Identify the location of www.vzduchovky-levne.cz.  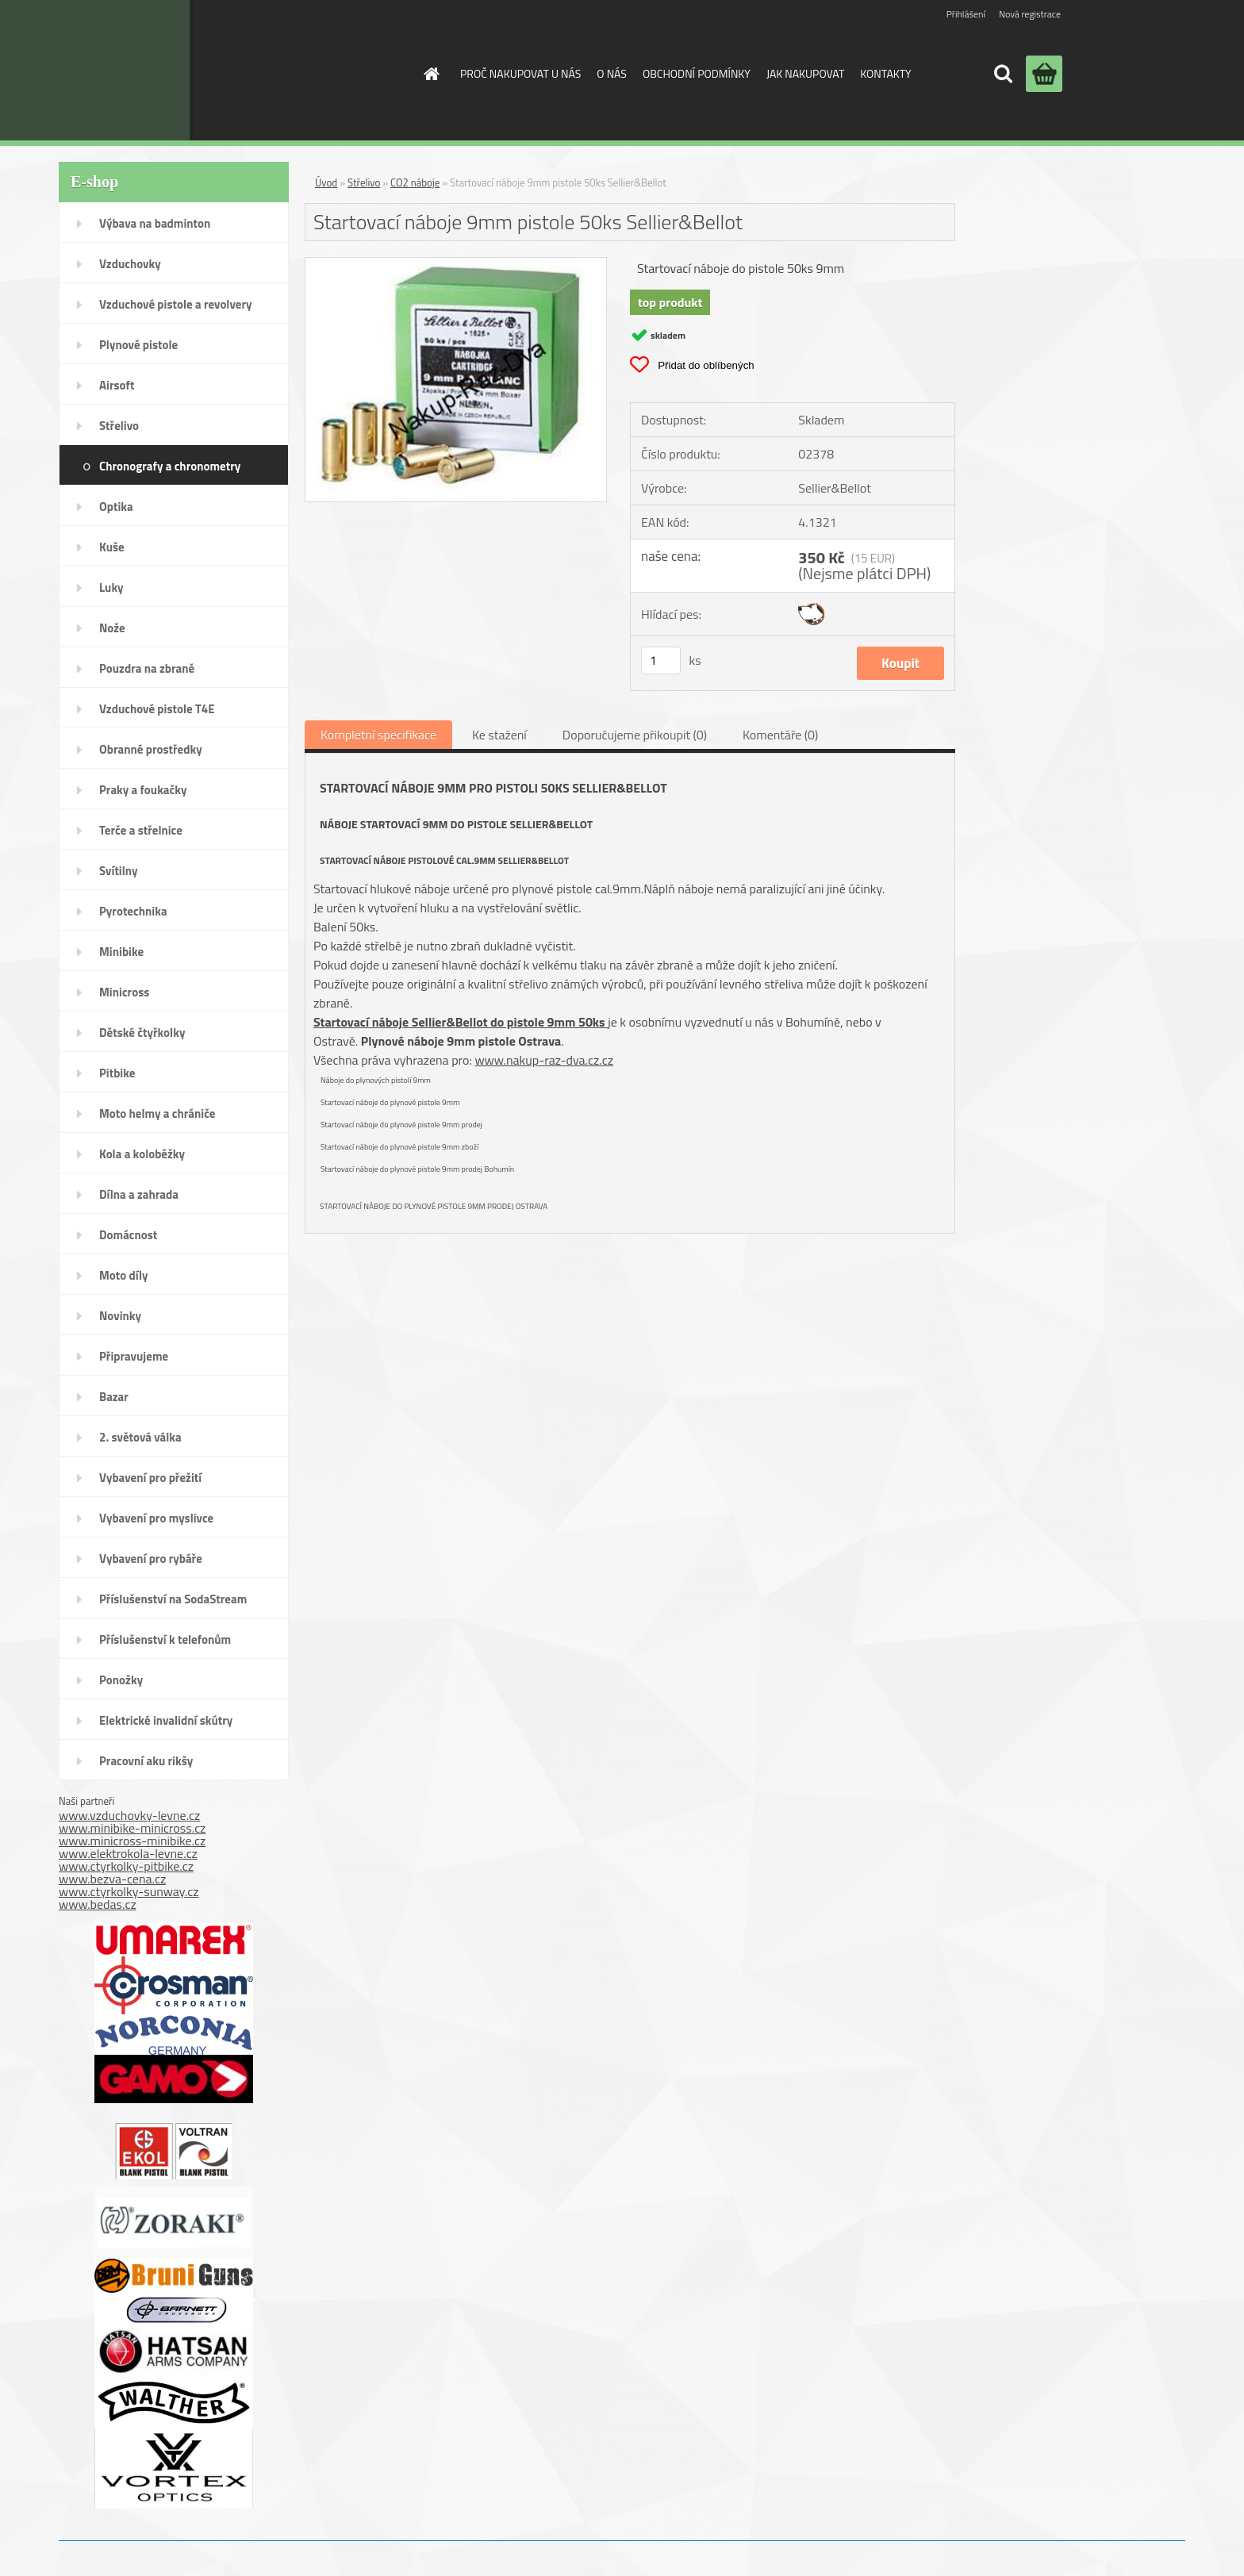
(129, 1815).